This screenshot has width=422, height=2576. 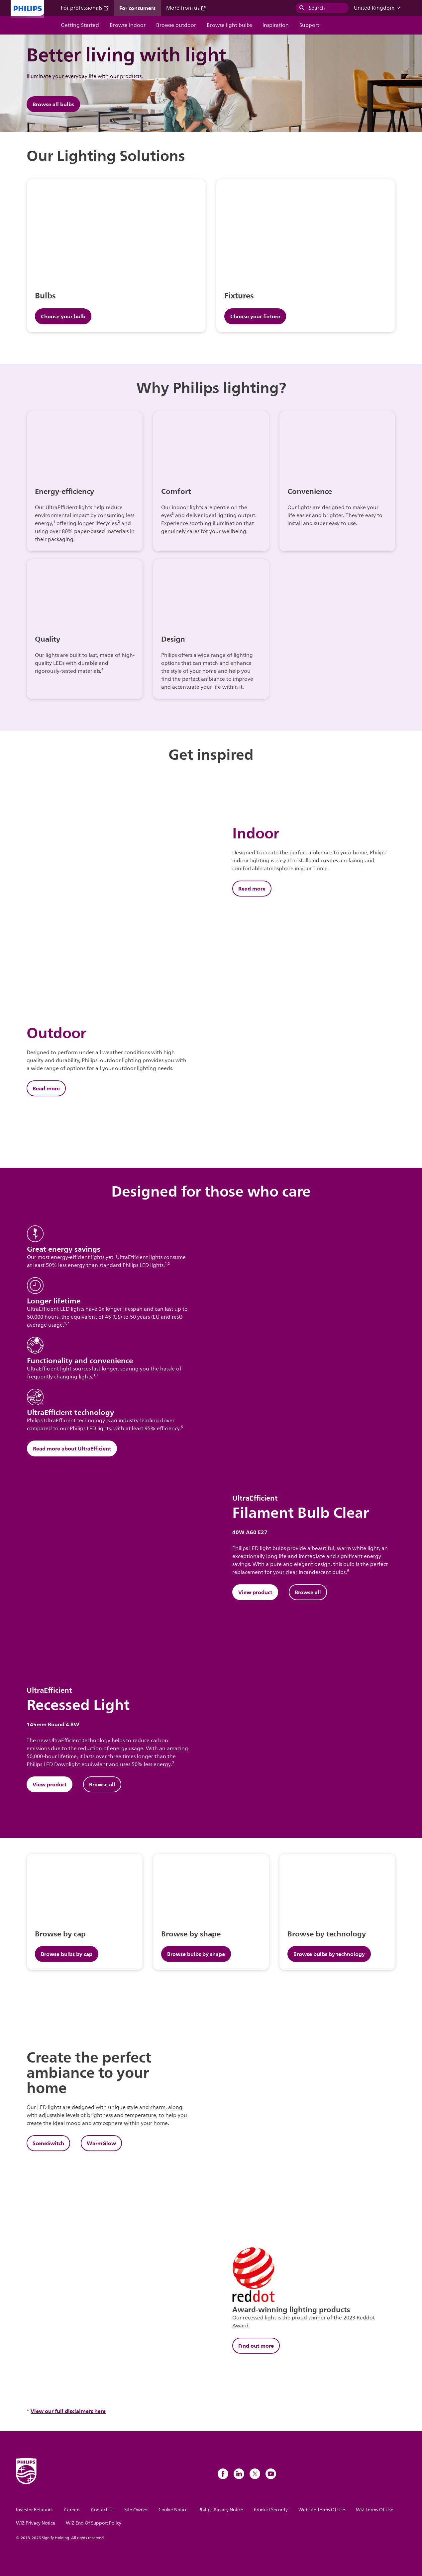 I want to click on Careers, so click(x=72, y=2510).